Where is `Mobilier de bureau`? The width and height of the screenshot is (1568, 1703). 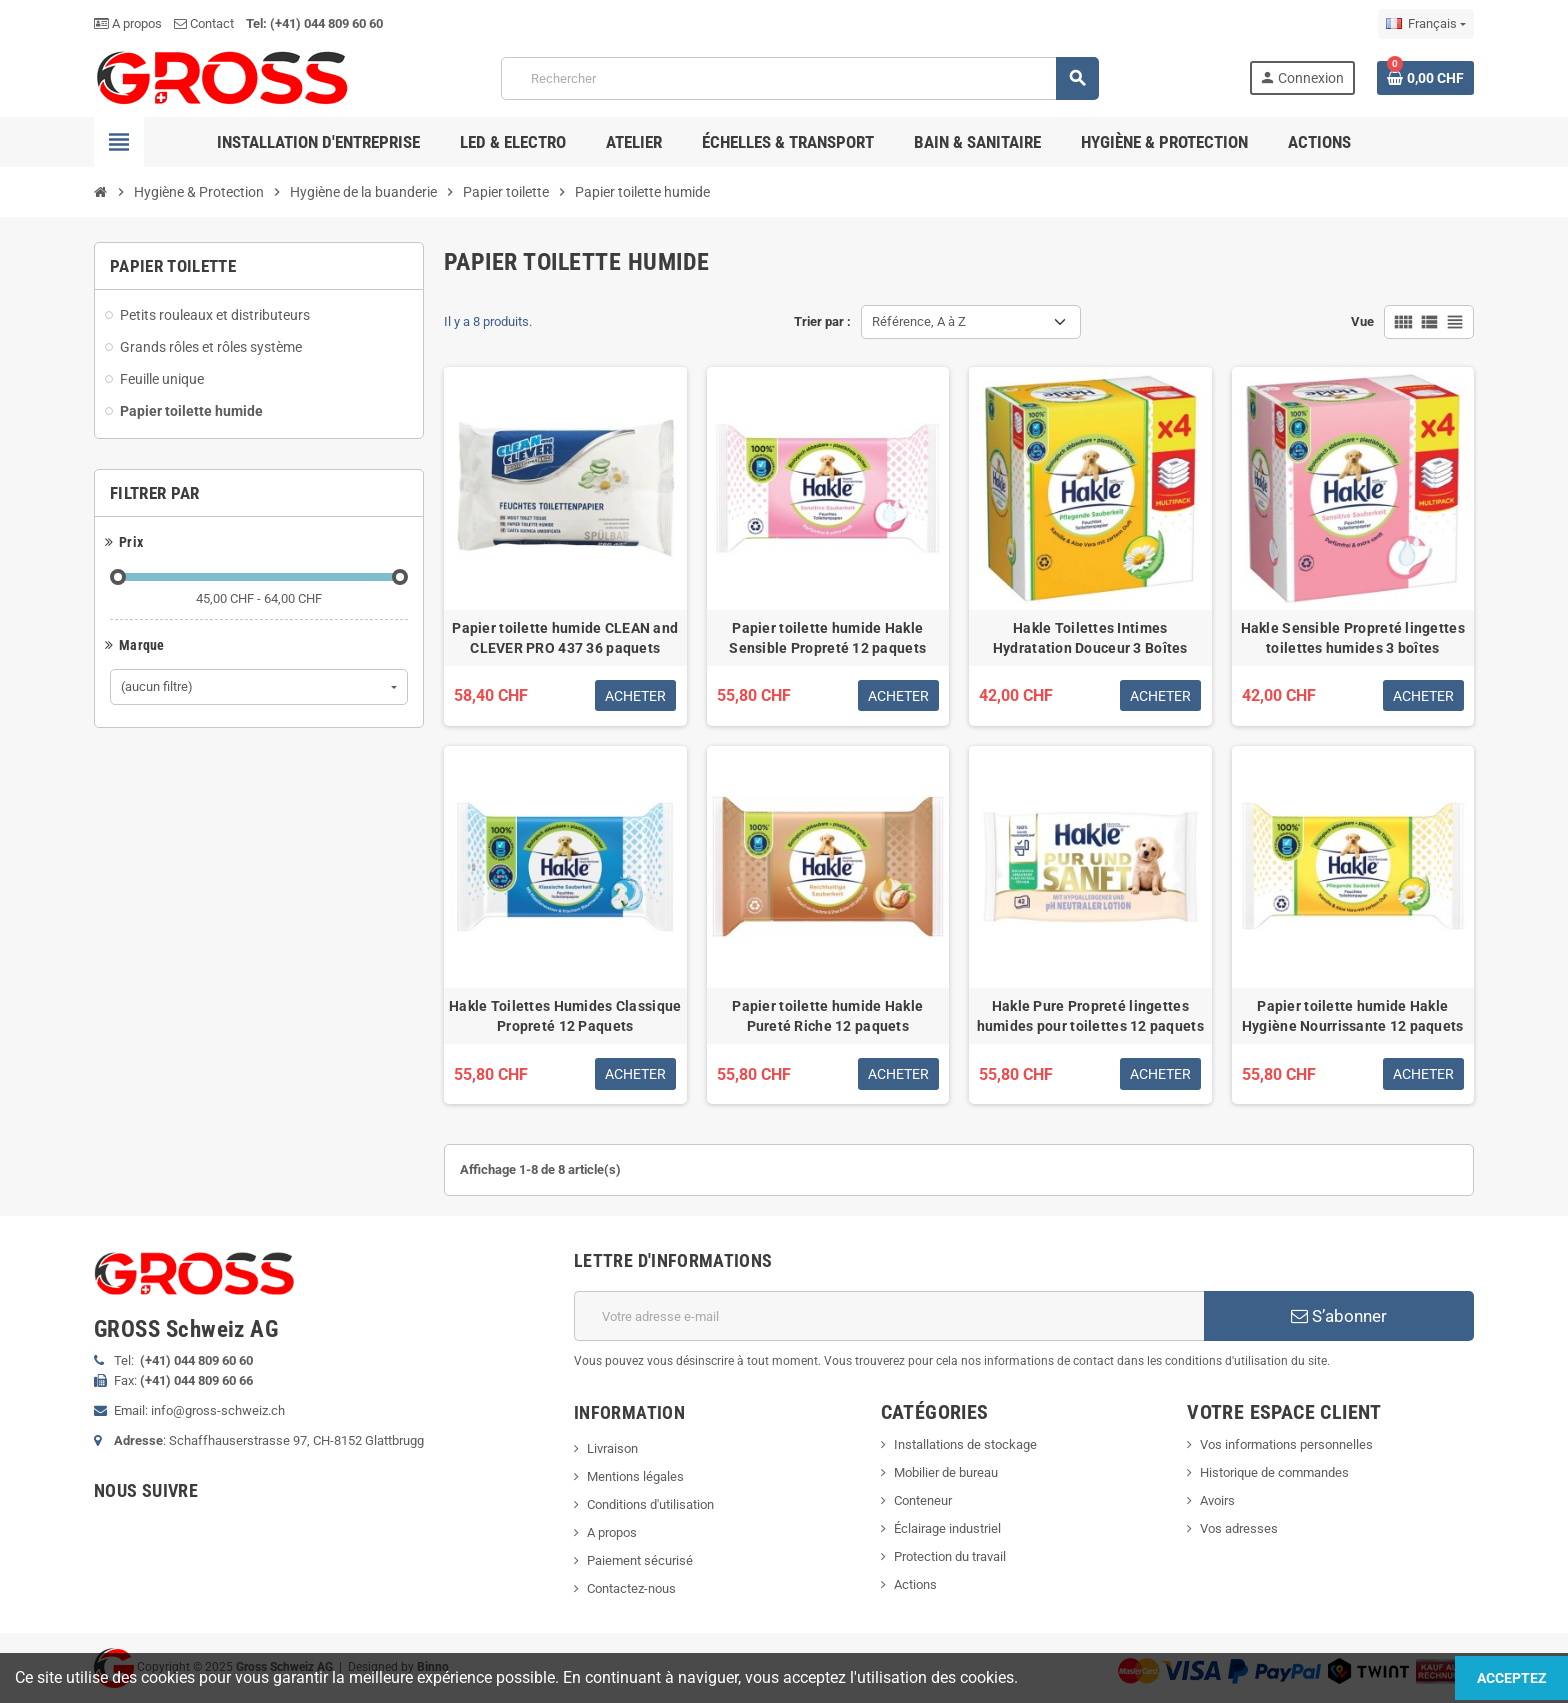 Mobilier de bureau is located at coordinates (946, 1472).